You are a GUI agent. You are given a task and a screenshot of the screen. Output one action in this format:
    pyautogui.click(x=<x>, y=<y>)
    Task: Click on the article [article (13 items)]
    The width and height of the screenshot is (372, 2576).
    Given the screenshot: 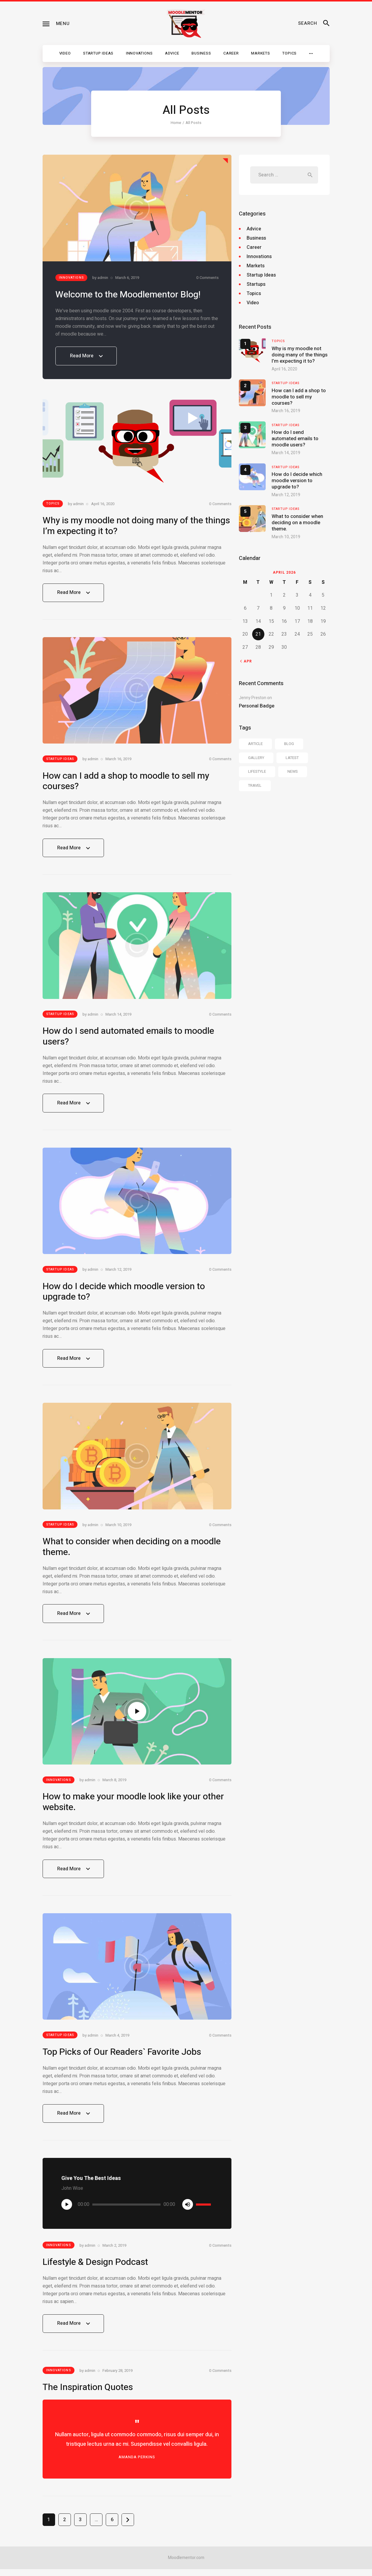 What is the action you would take?
    pyautogui.click(x=255, y=744)
    